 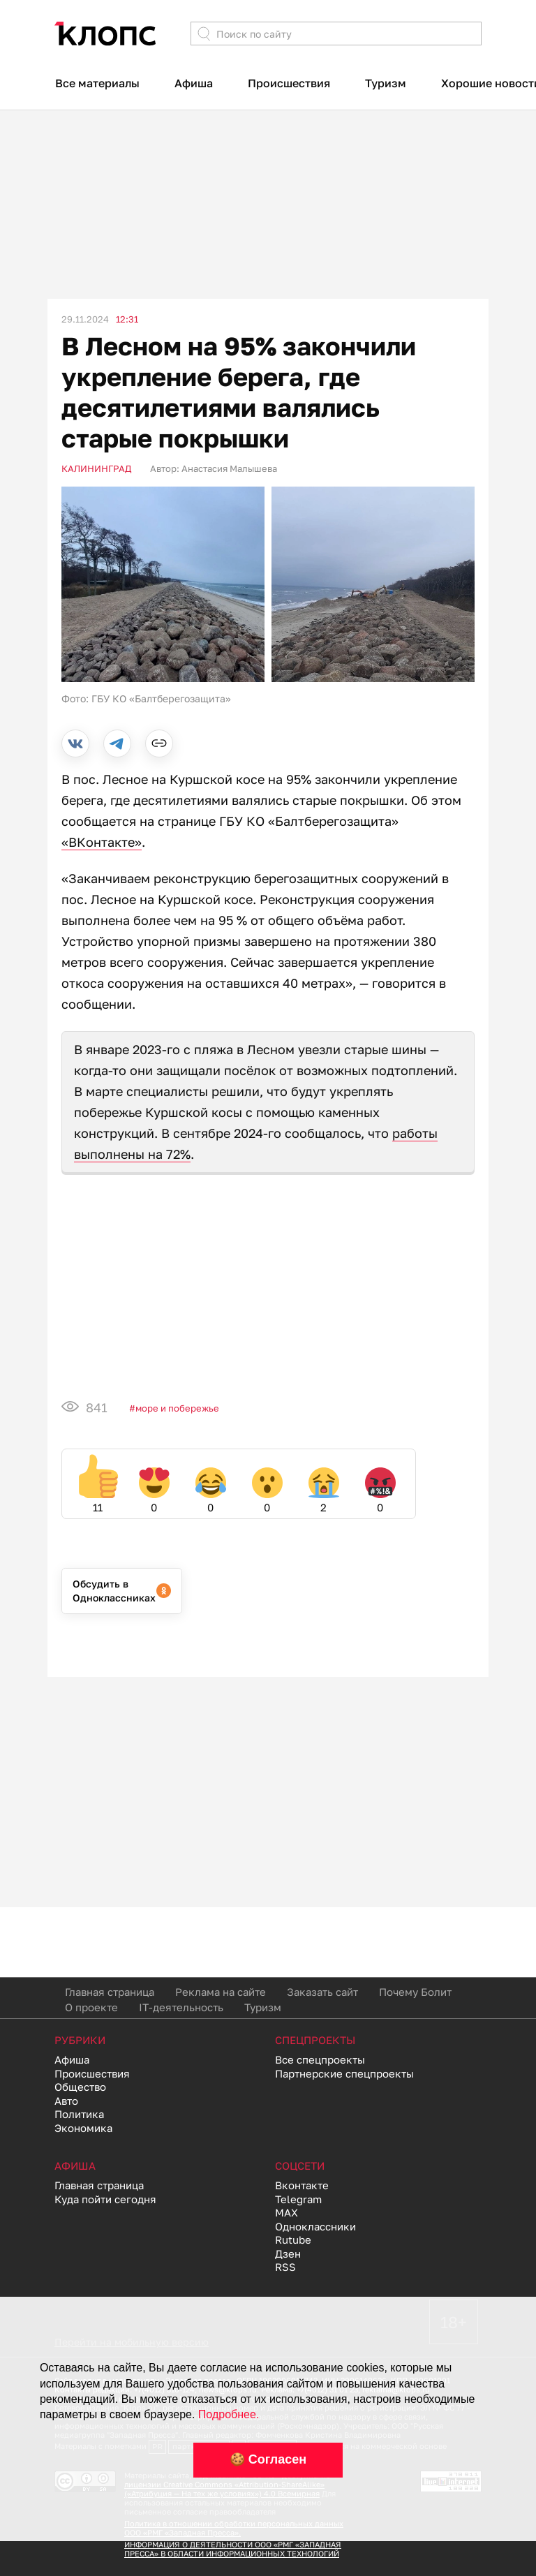 I want to click on Авто, so click(x=66, y=2100).